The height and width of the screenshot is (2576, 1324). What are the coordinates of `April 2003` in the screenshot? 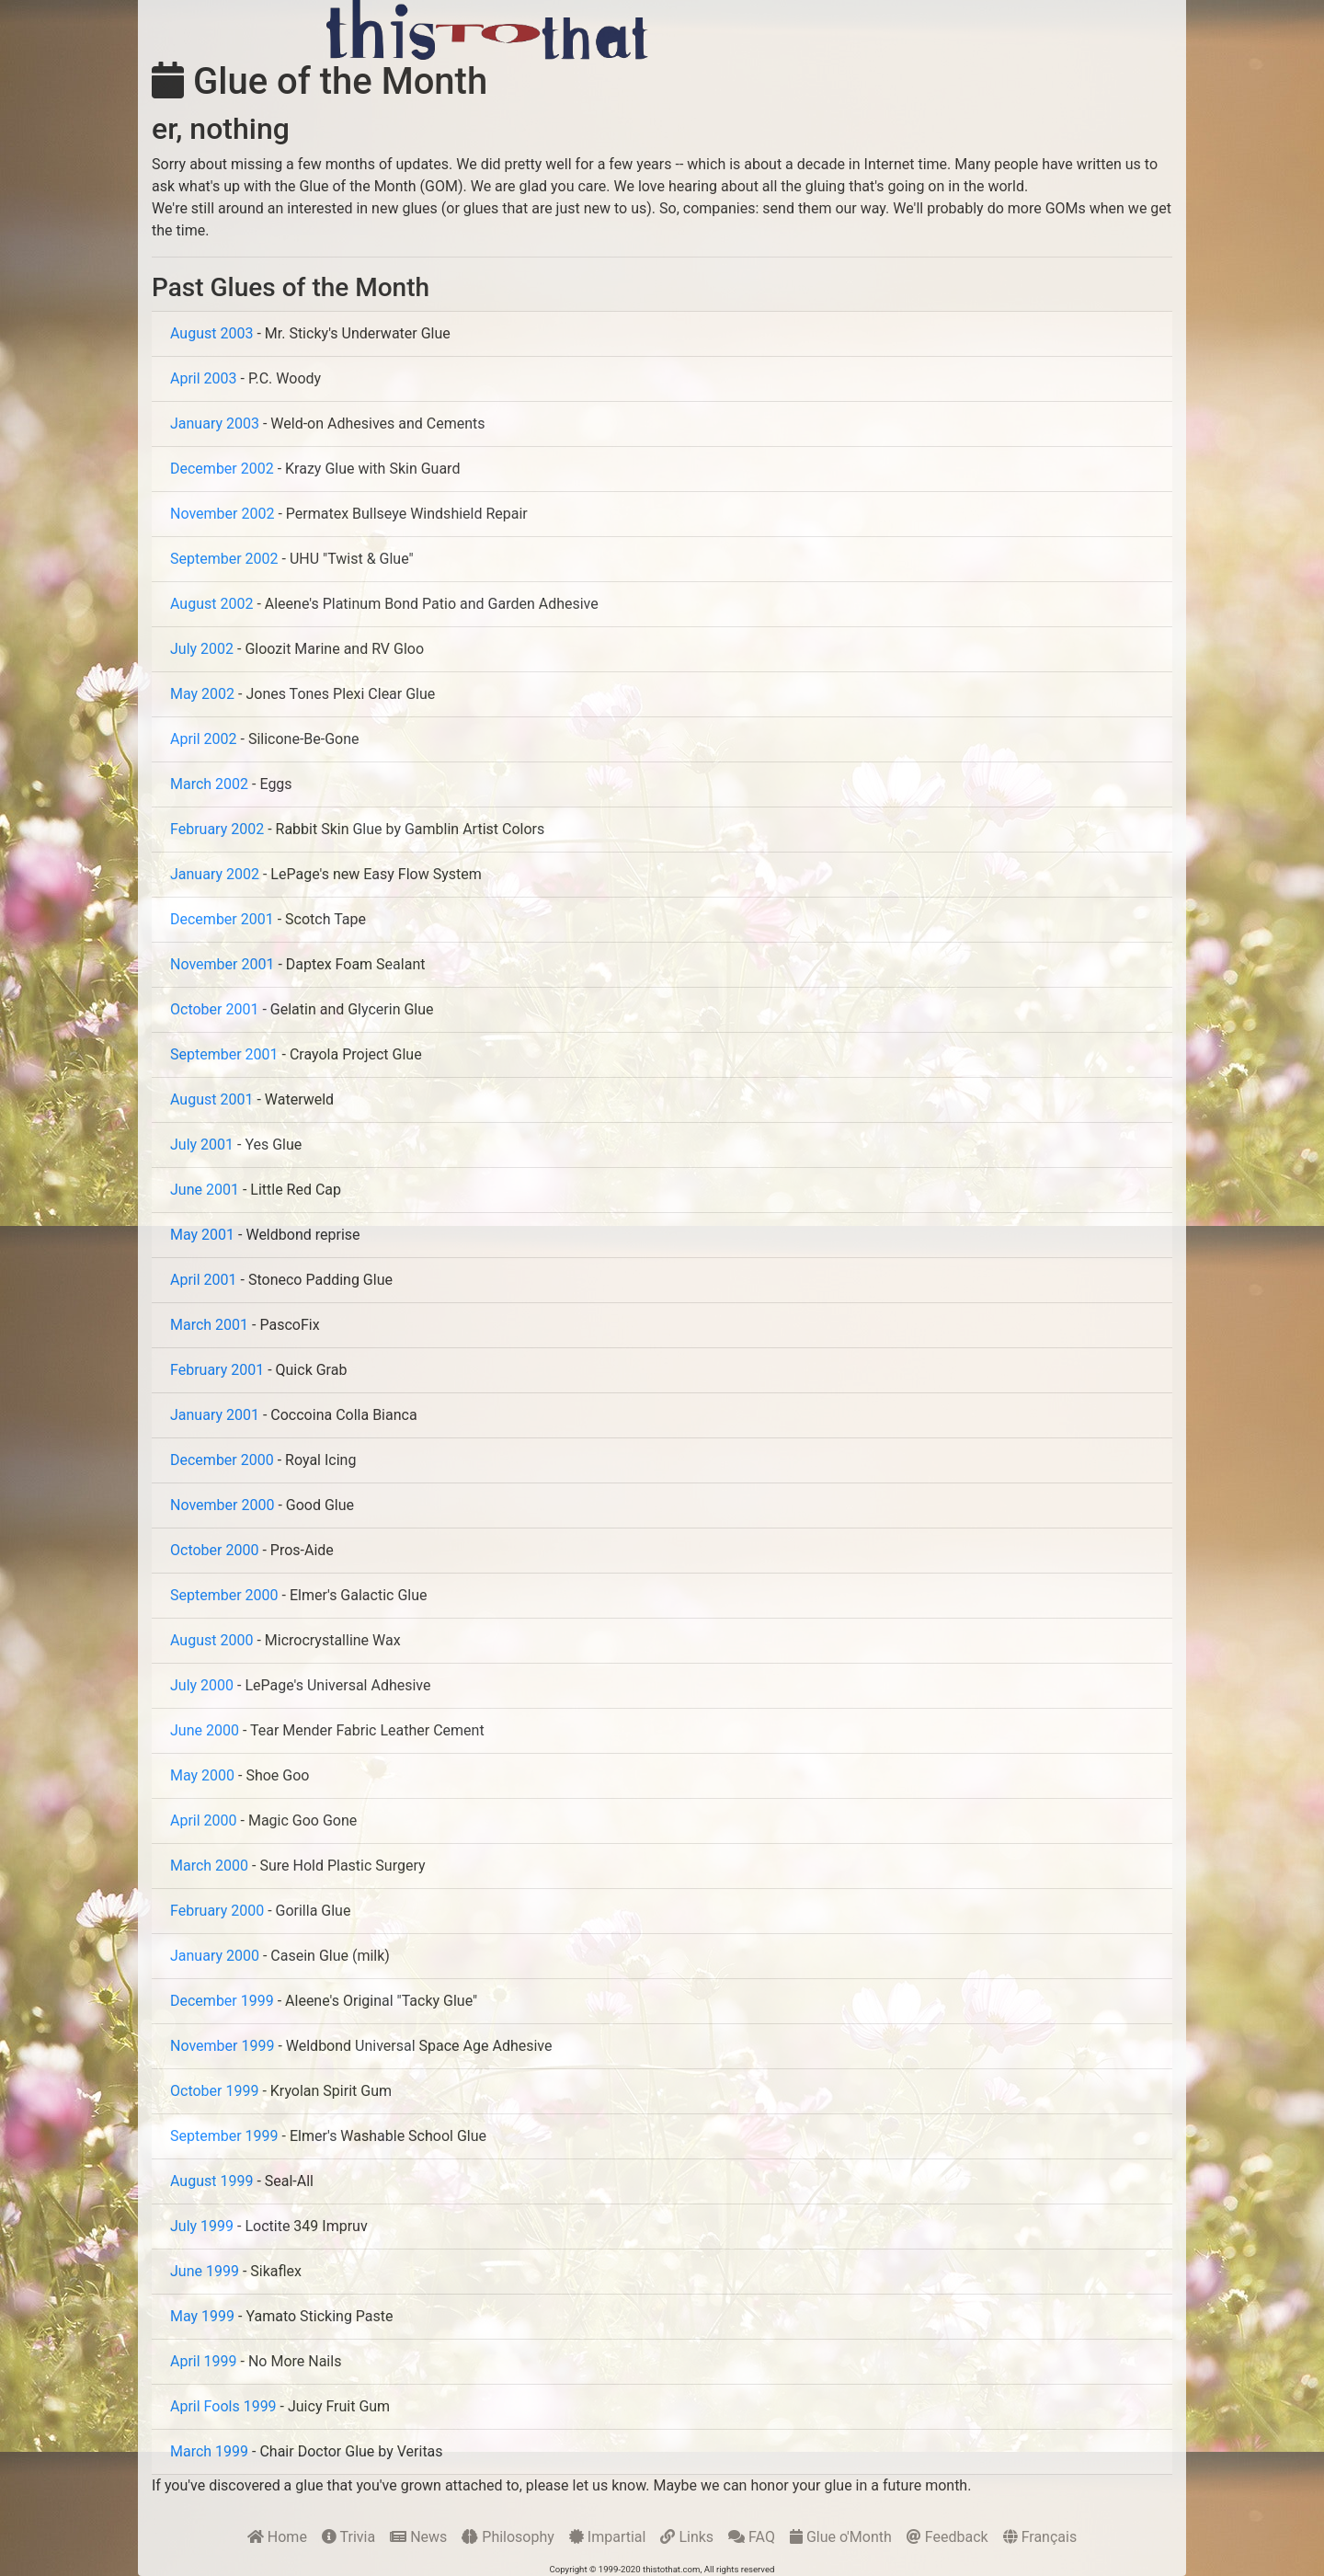 It's located at (203, 378).